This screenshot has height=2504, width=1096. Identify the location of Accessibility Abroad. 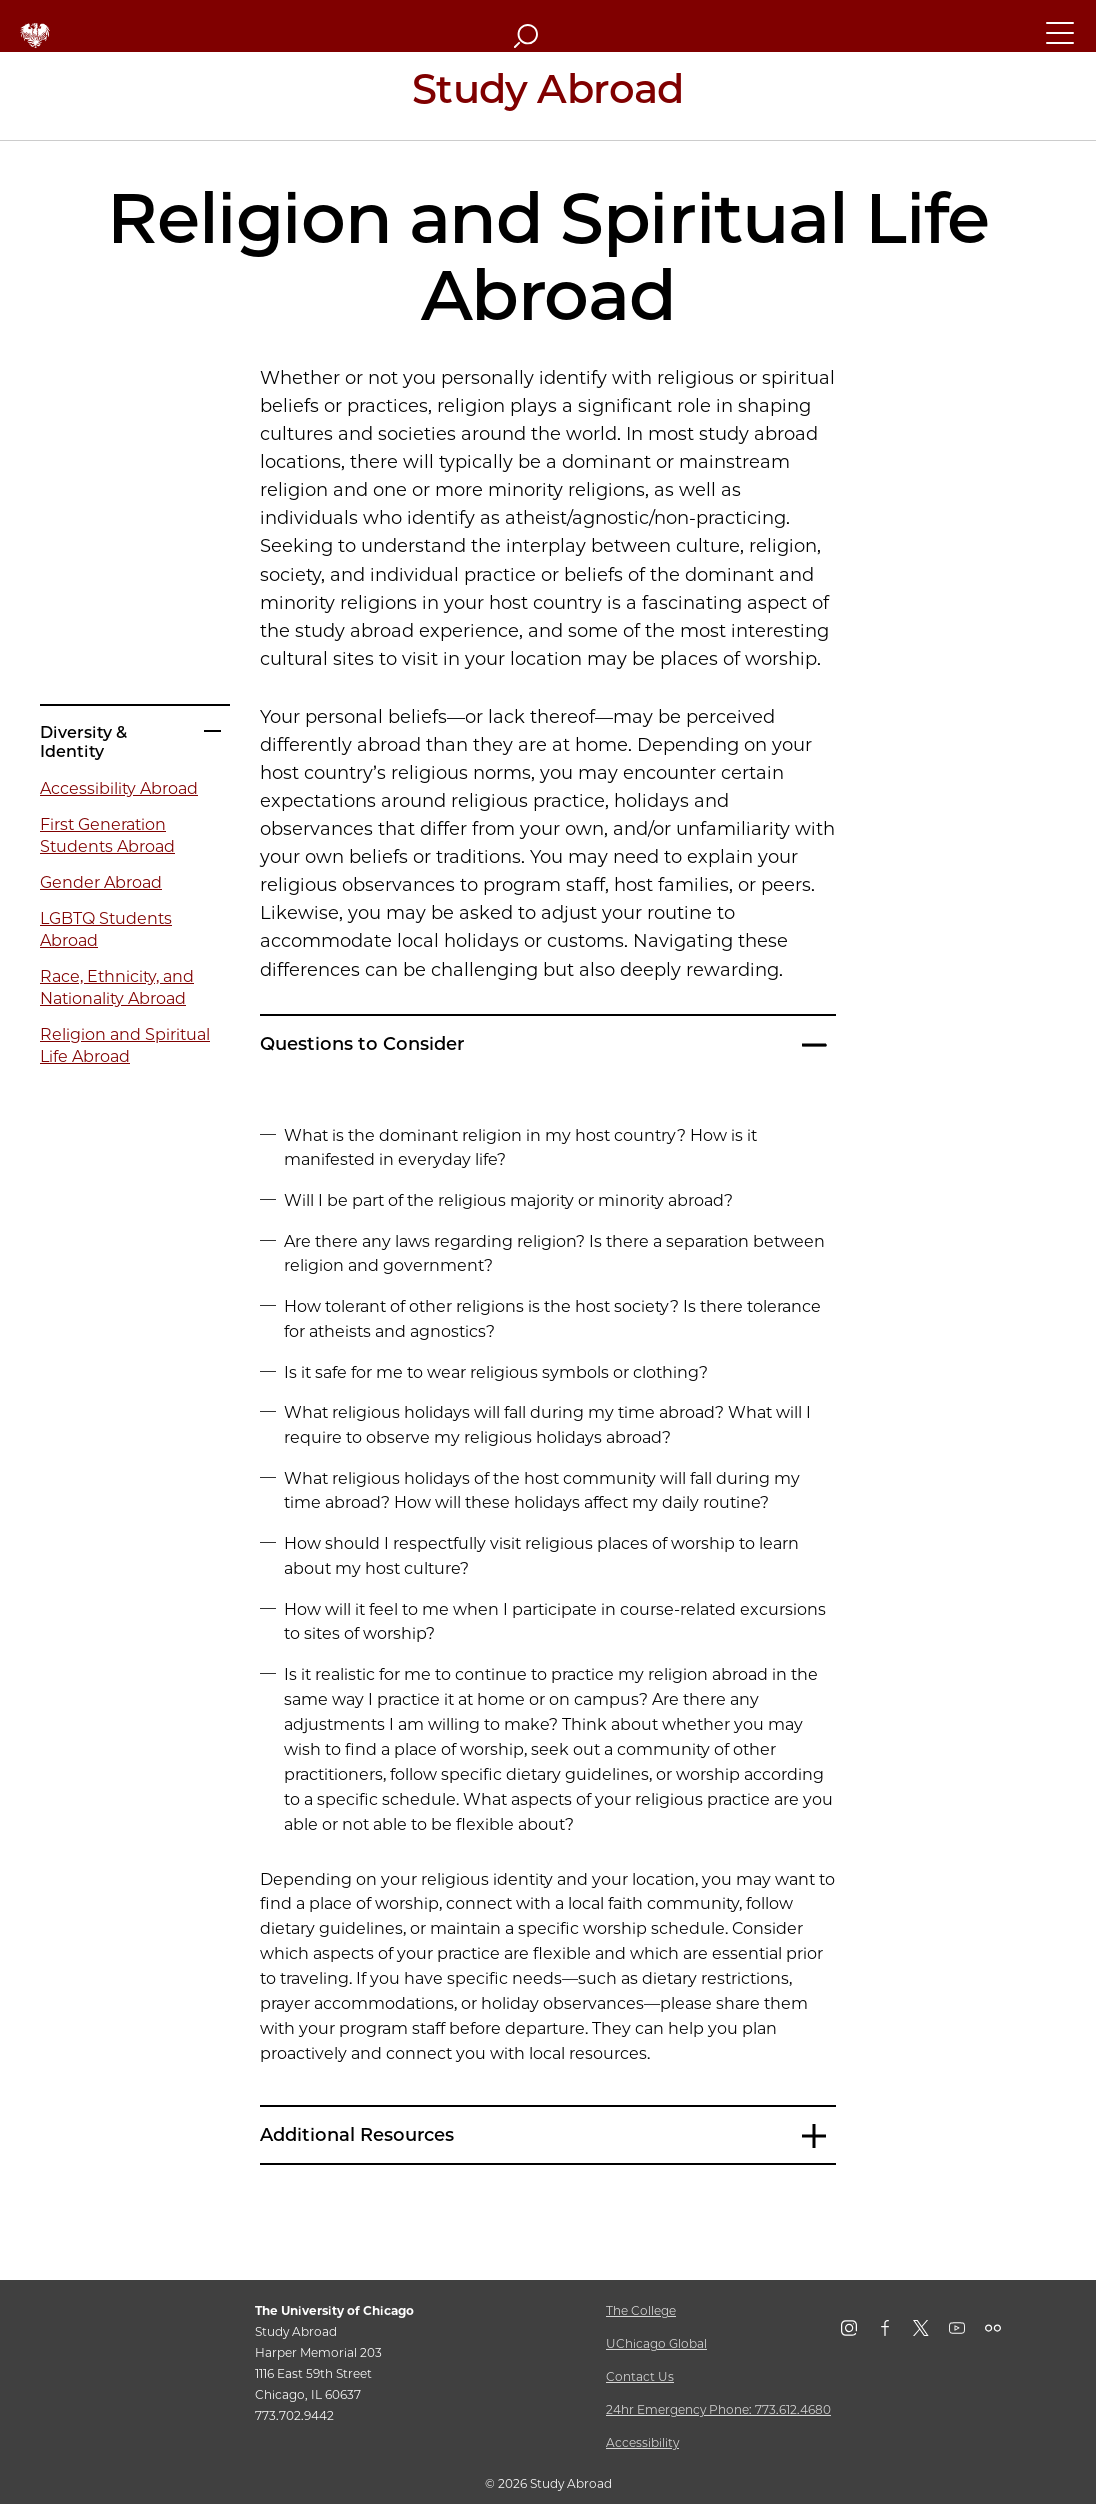
(119, 788).